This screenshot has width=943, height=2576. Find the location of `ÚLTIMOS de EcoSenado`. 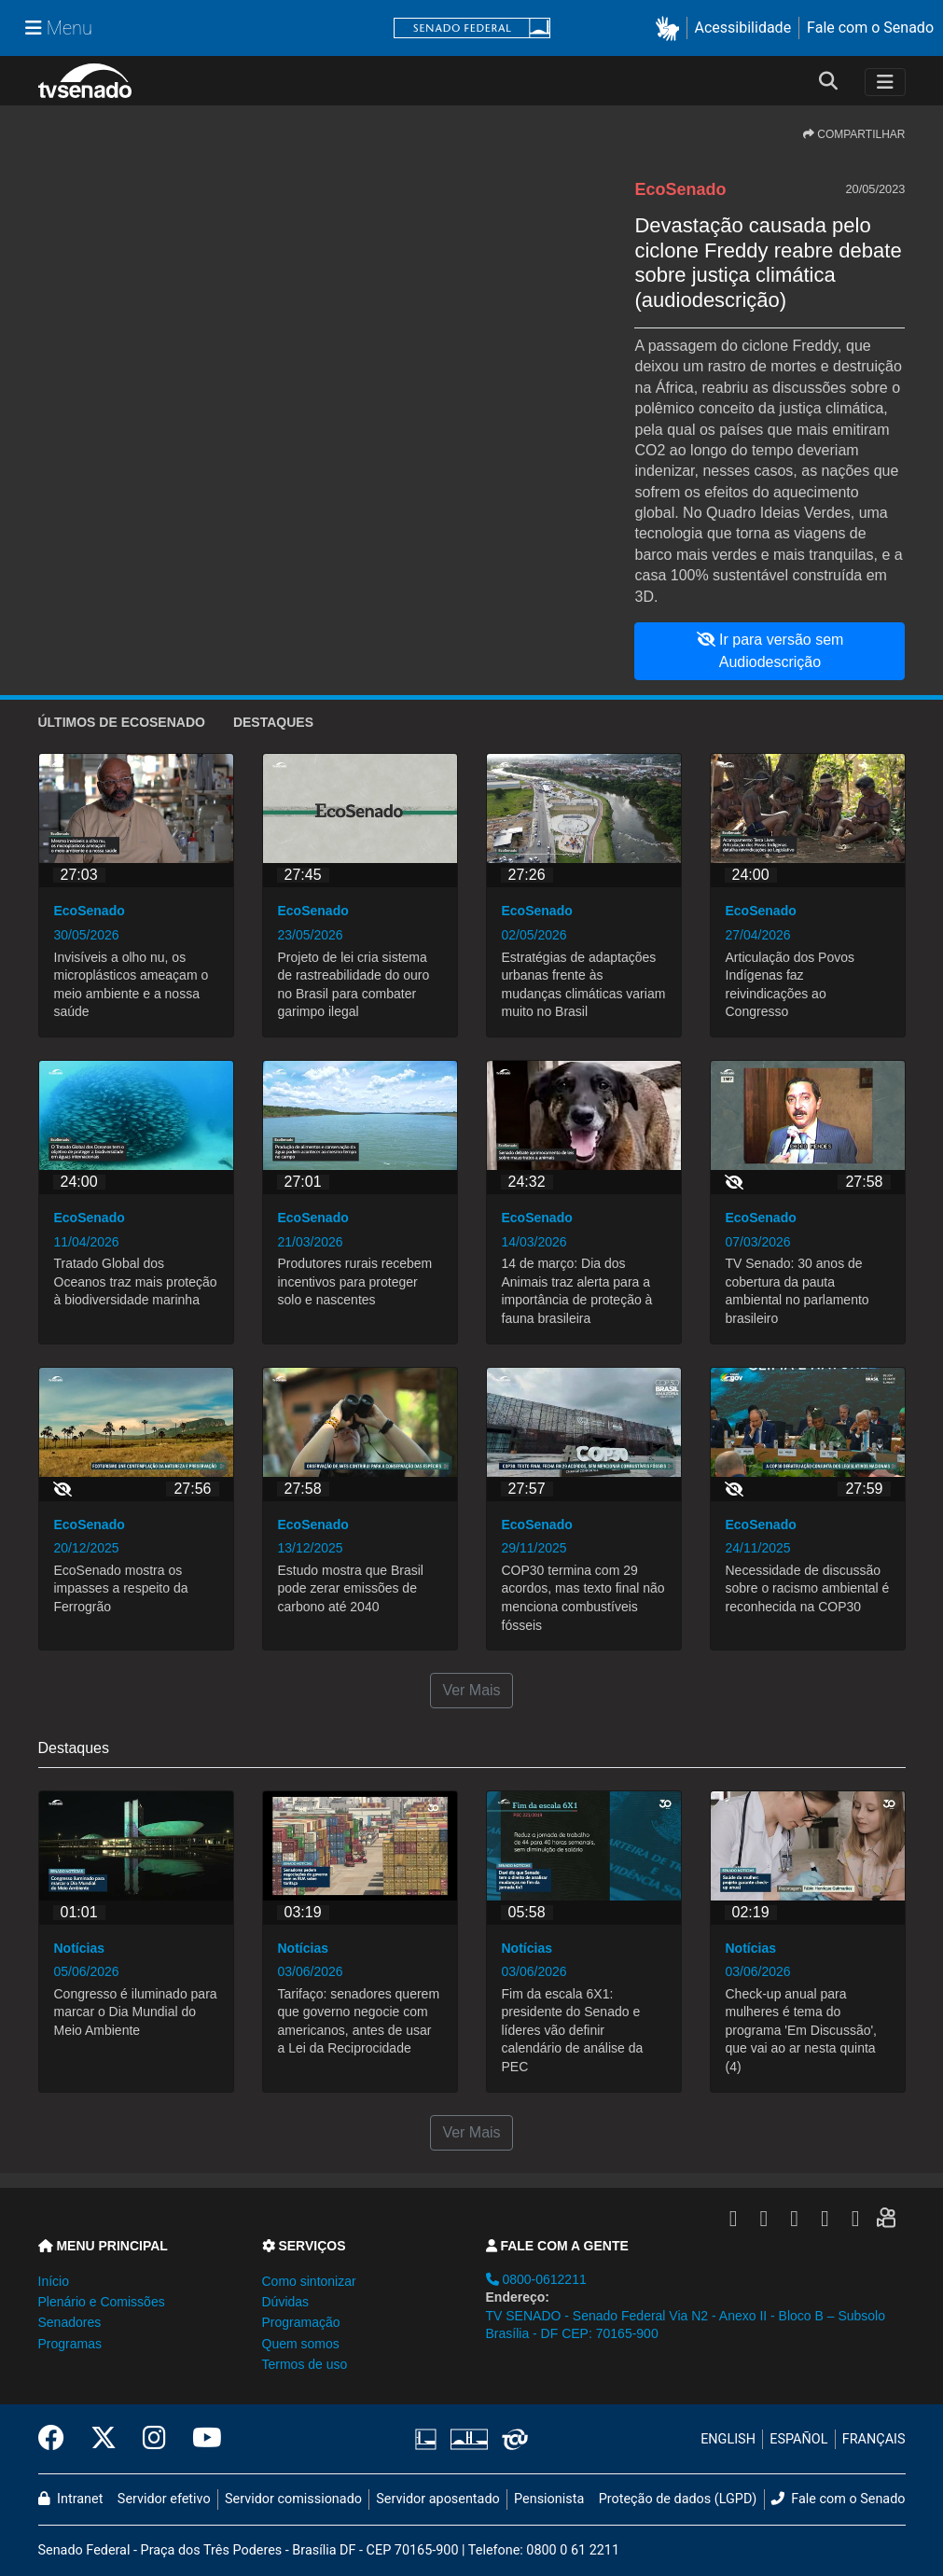

ÚLTIMOS de EcoSenado is located at coordinates (121, 722).